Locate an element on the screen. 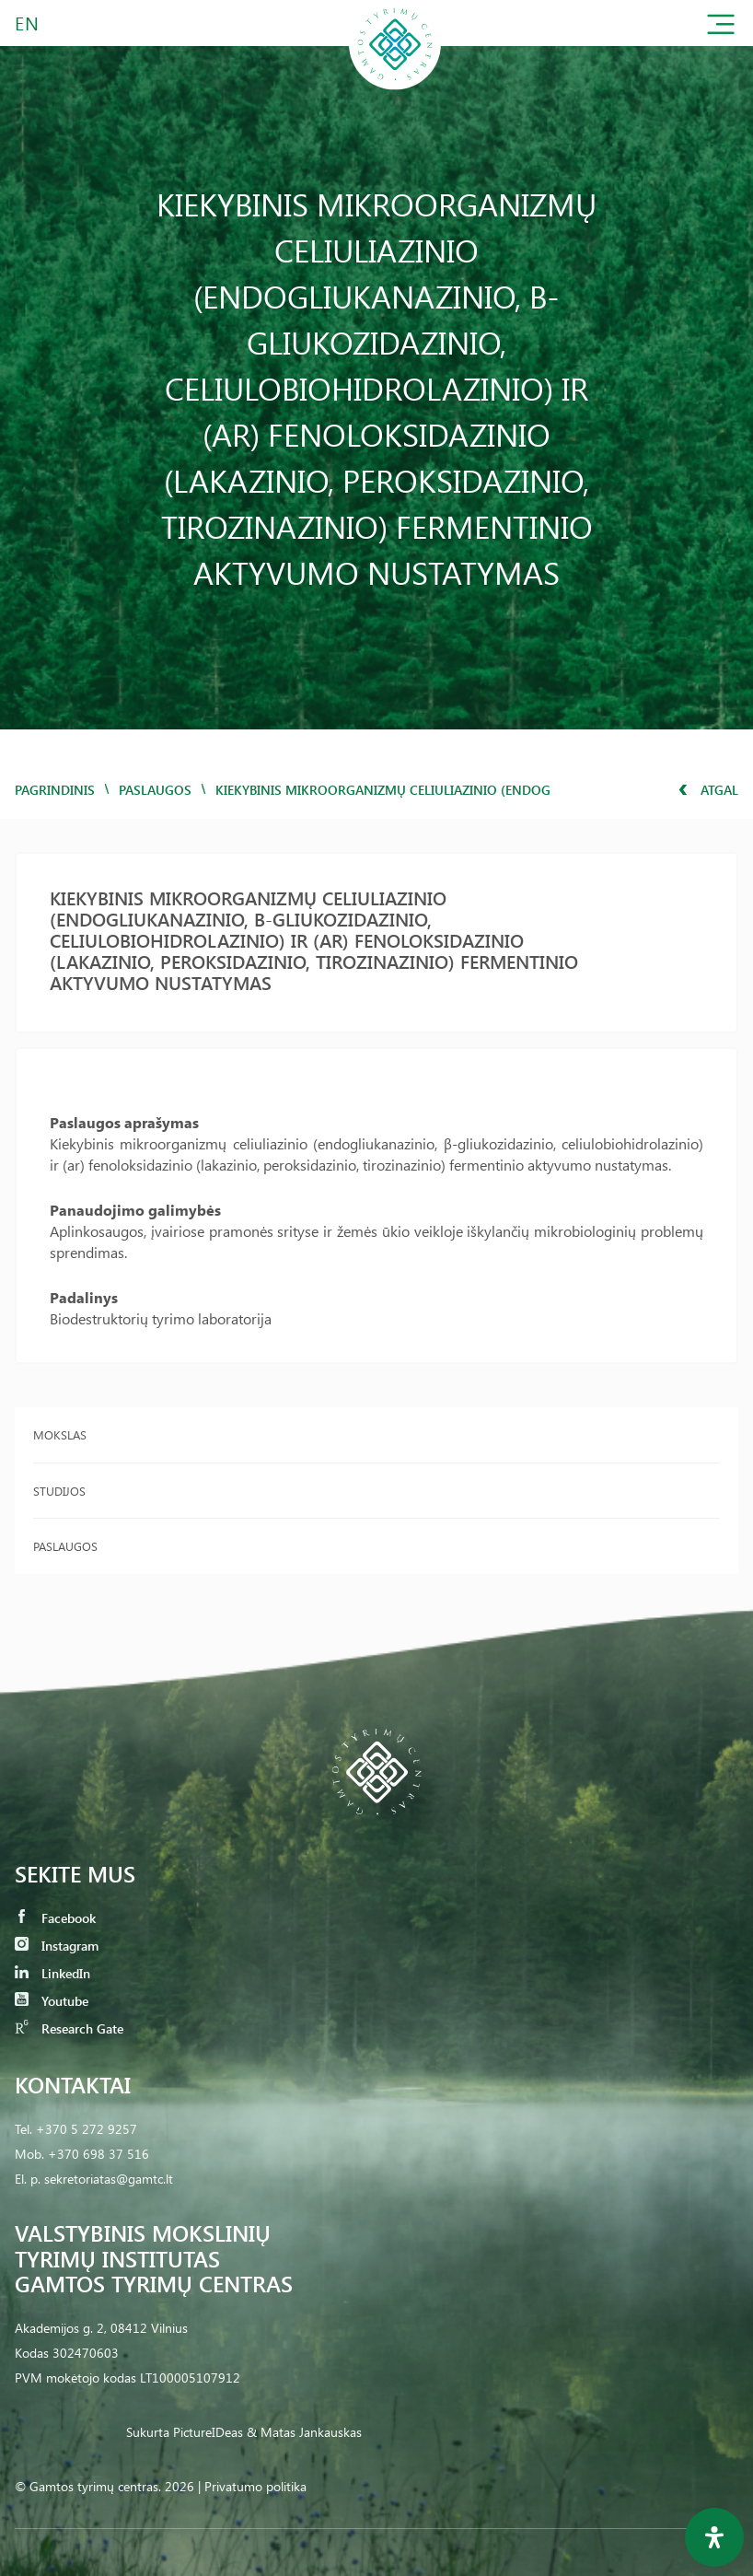 Image resolution: width=753 pixels, height=2576 pixels. sekretoriatas@gamtc.lt is located at coordinates (108, 2178).